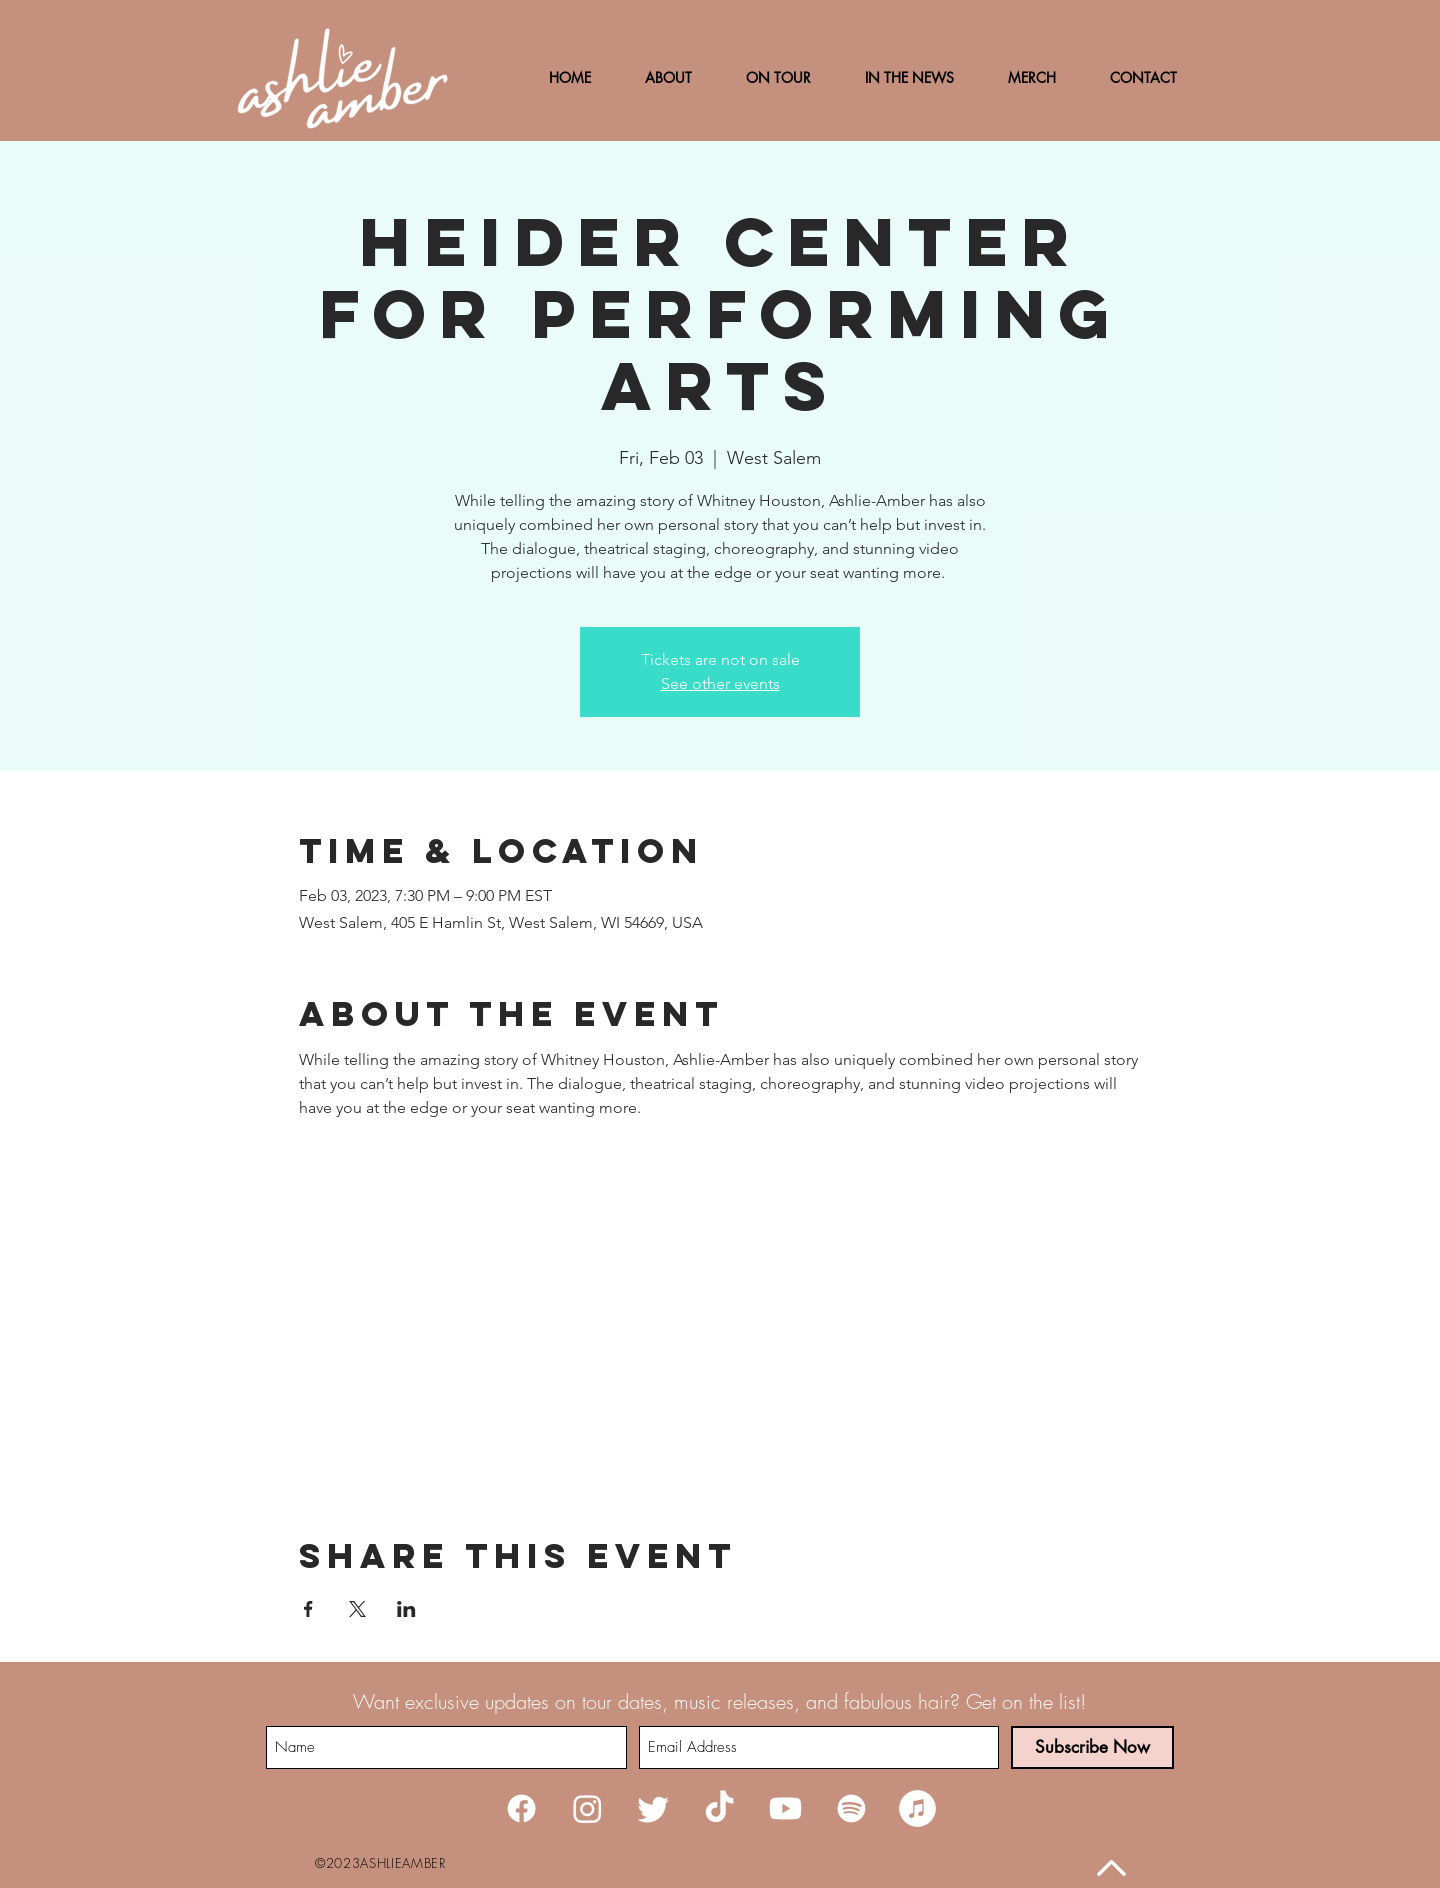 This screenshot has width=1440, height=1888. I want to click on [Instagram], so click(587, 1808).